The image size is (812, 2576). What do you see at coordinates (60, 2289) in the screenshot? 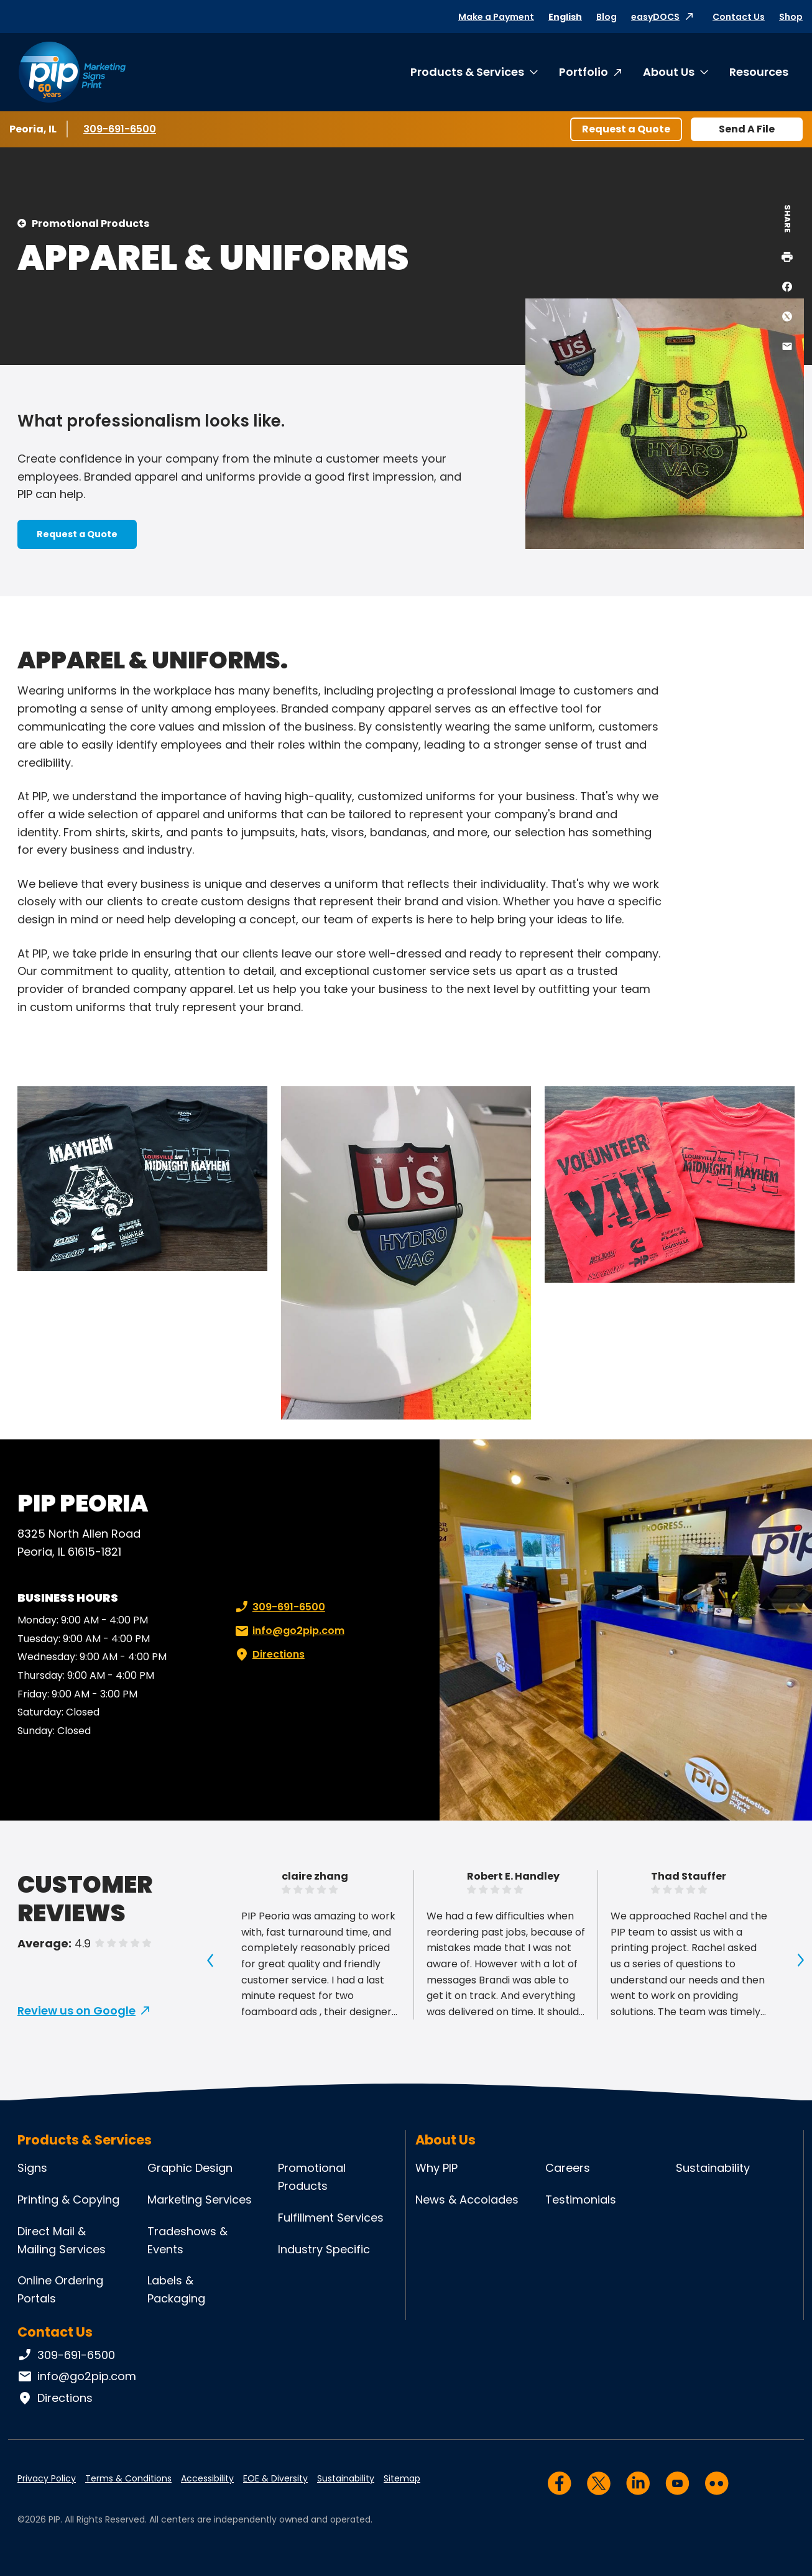
I see `Online Ordering Portals` at bounding box center [60, 2289].